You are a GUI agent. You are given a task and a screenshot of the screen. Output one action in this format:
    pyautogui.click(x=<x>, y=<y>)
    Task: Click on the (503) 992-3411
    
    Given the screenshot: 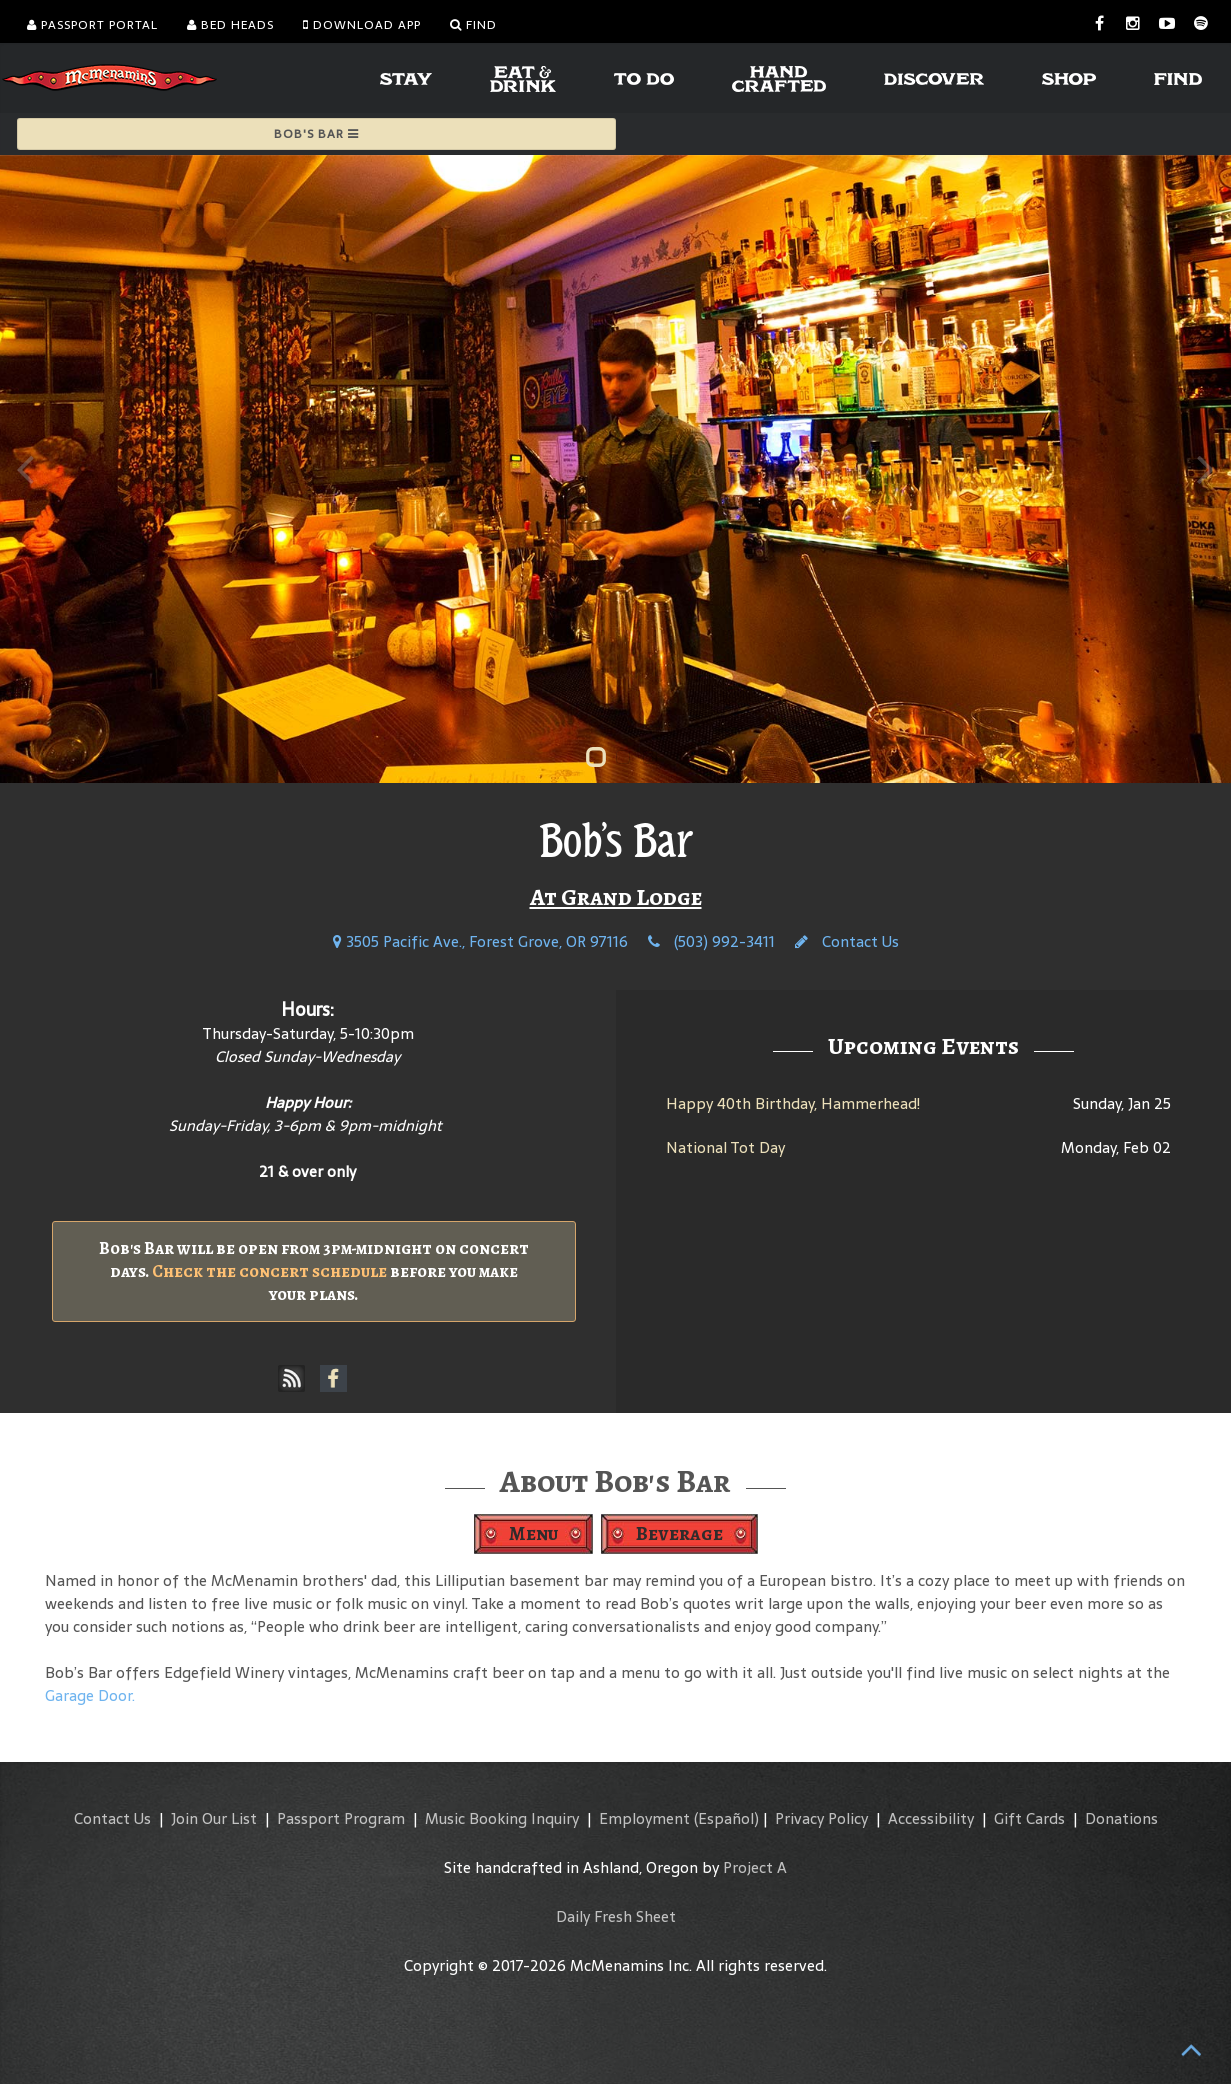 What is the action you would take?
    pyautogui.click(x=711, y=941)
    